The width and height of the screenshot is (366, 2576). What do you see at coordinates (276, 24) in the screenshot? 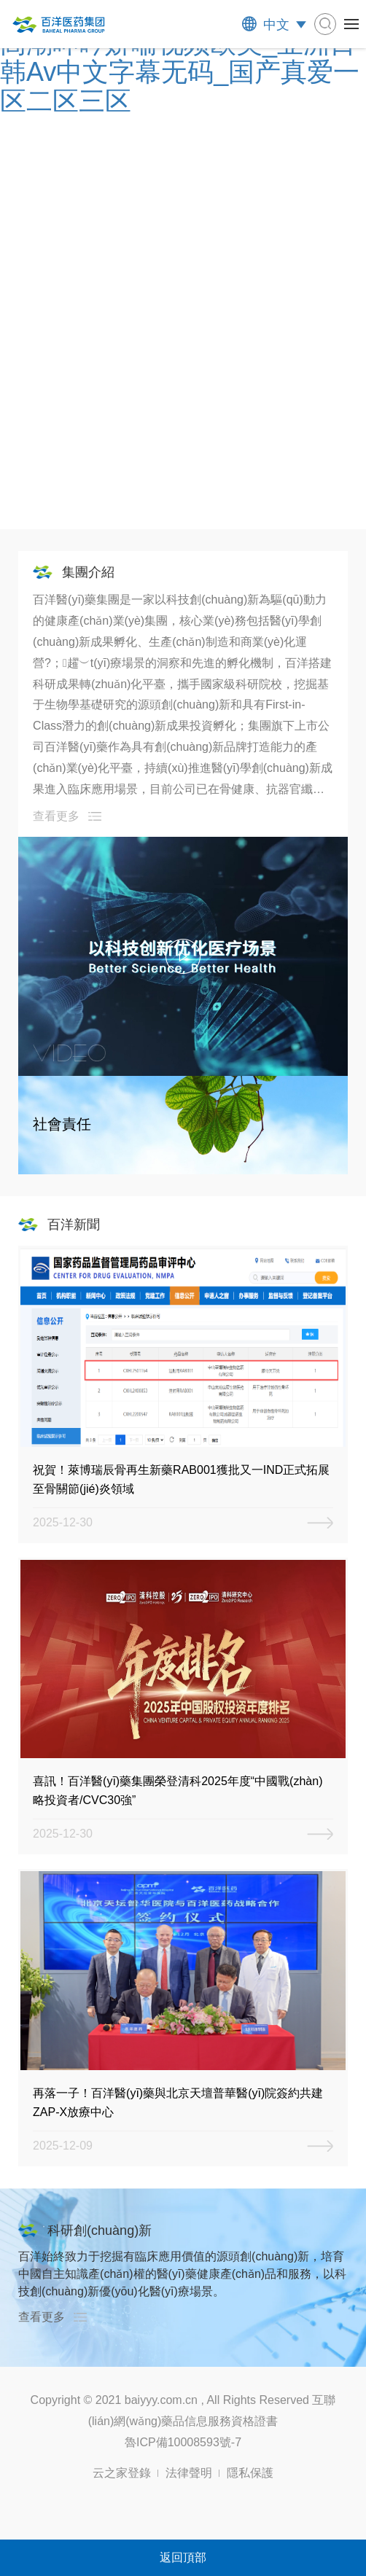
I see `中文` at bounding box center [276, 24].